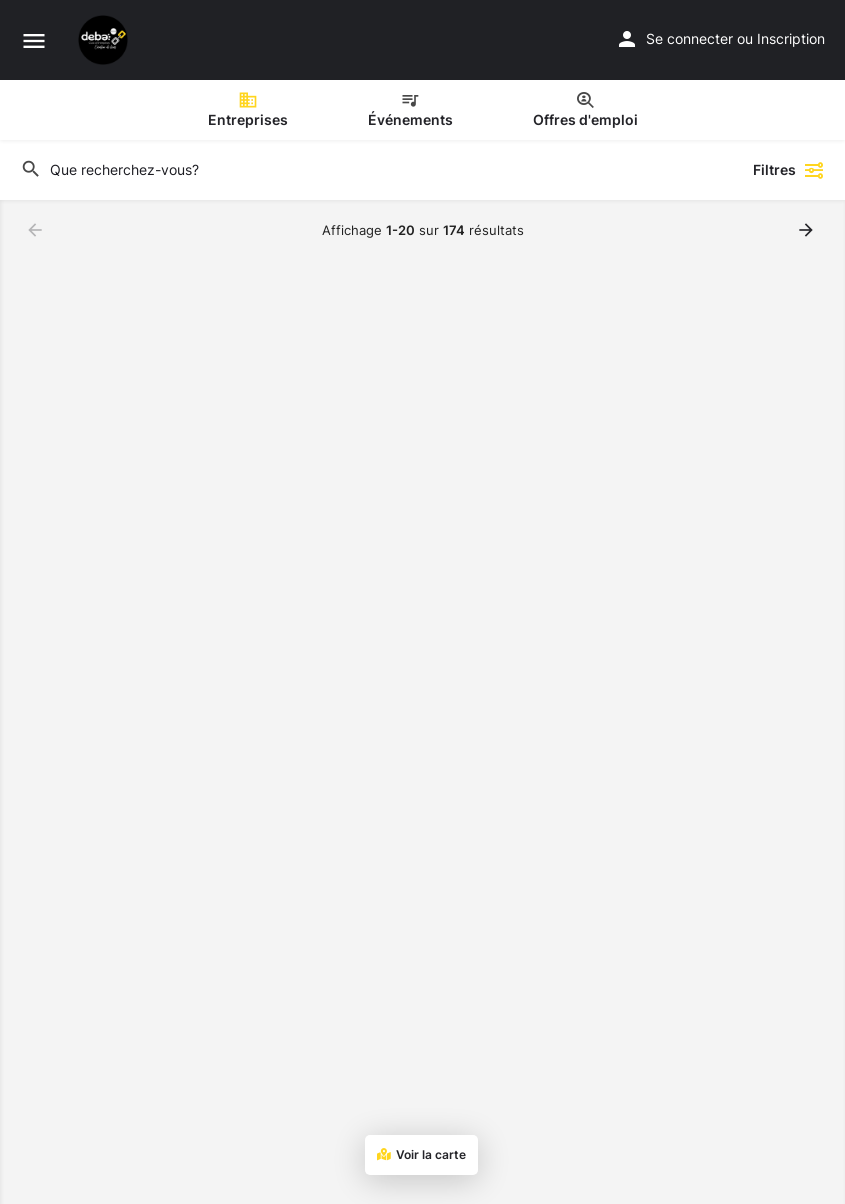  Describe the element at coordinates (105, 40) in the screenshot. I see `[Site logo]` at that location.